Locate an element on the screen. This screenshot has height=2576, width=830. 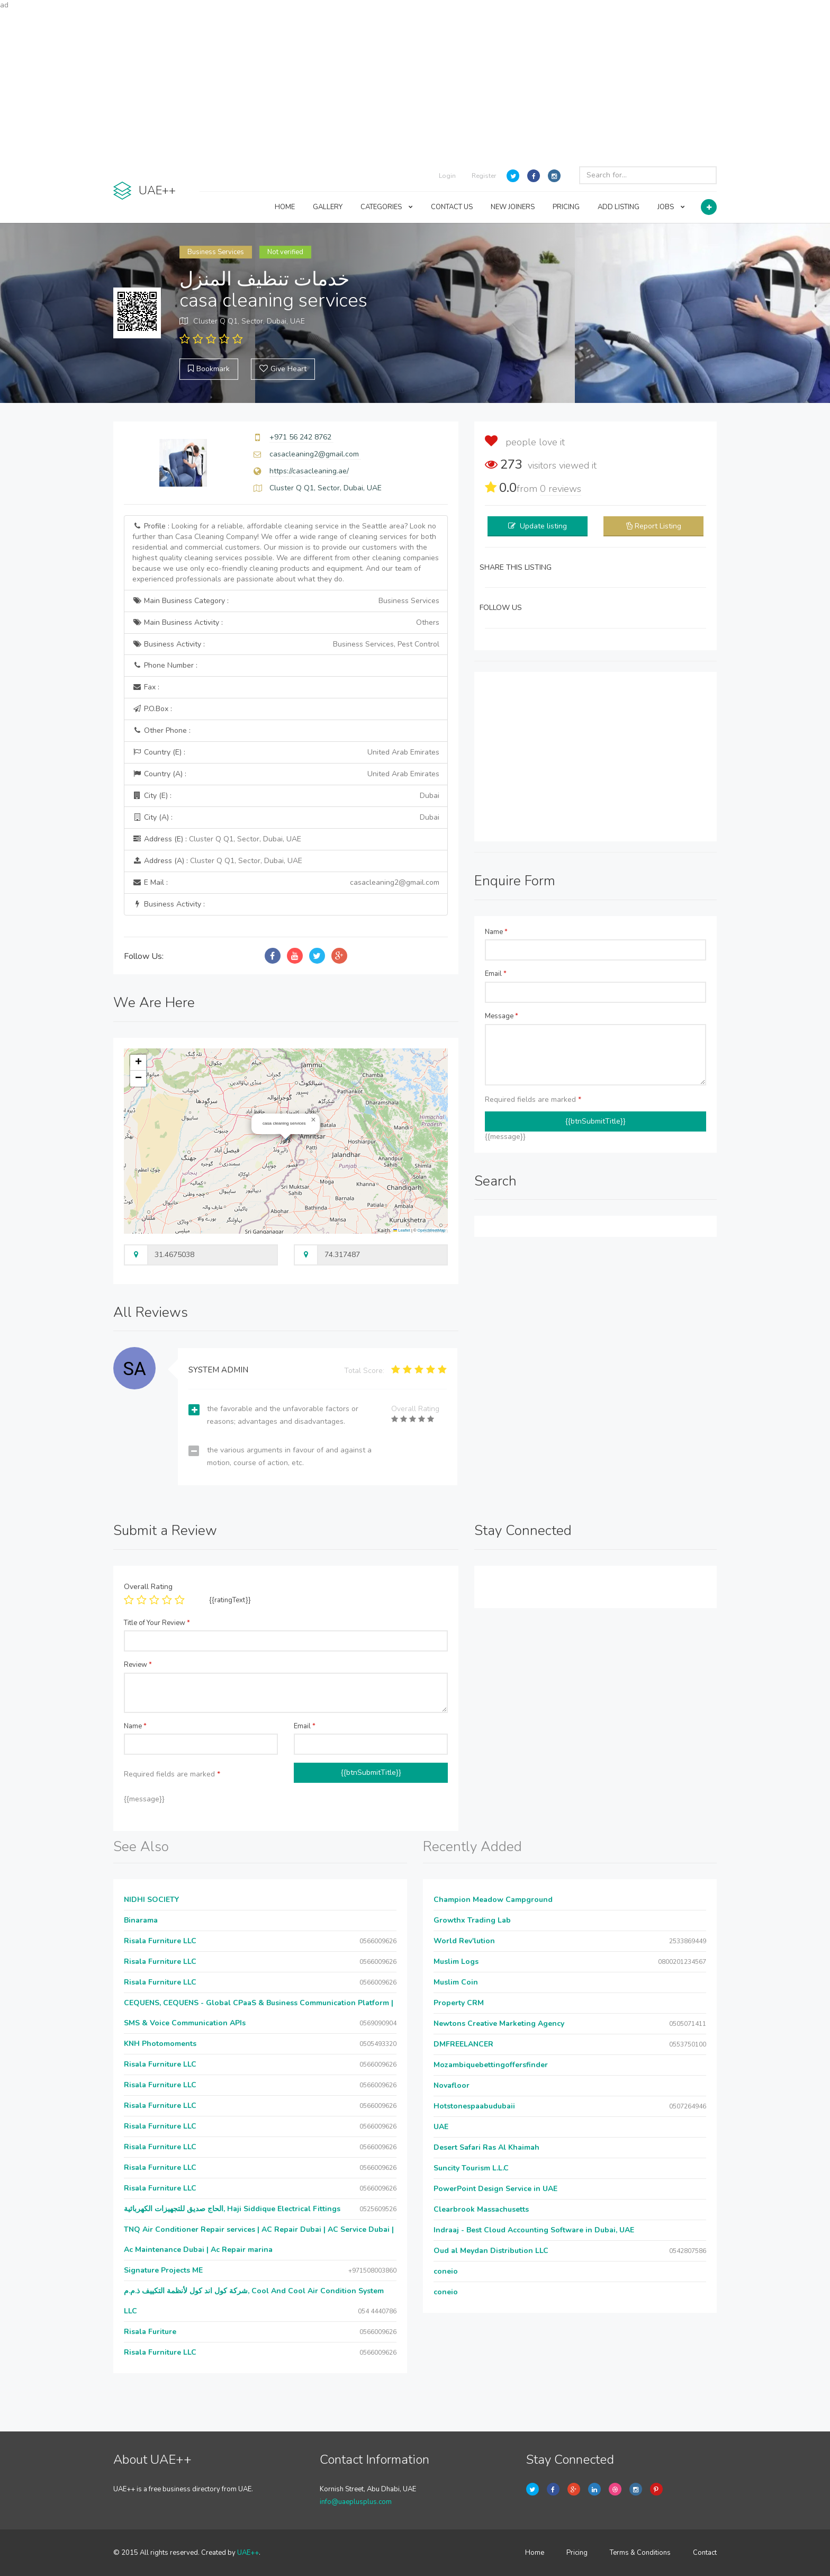
E Mail : is located at coordinates (285, 882).